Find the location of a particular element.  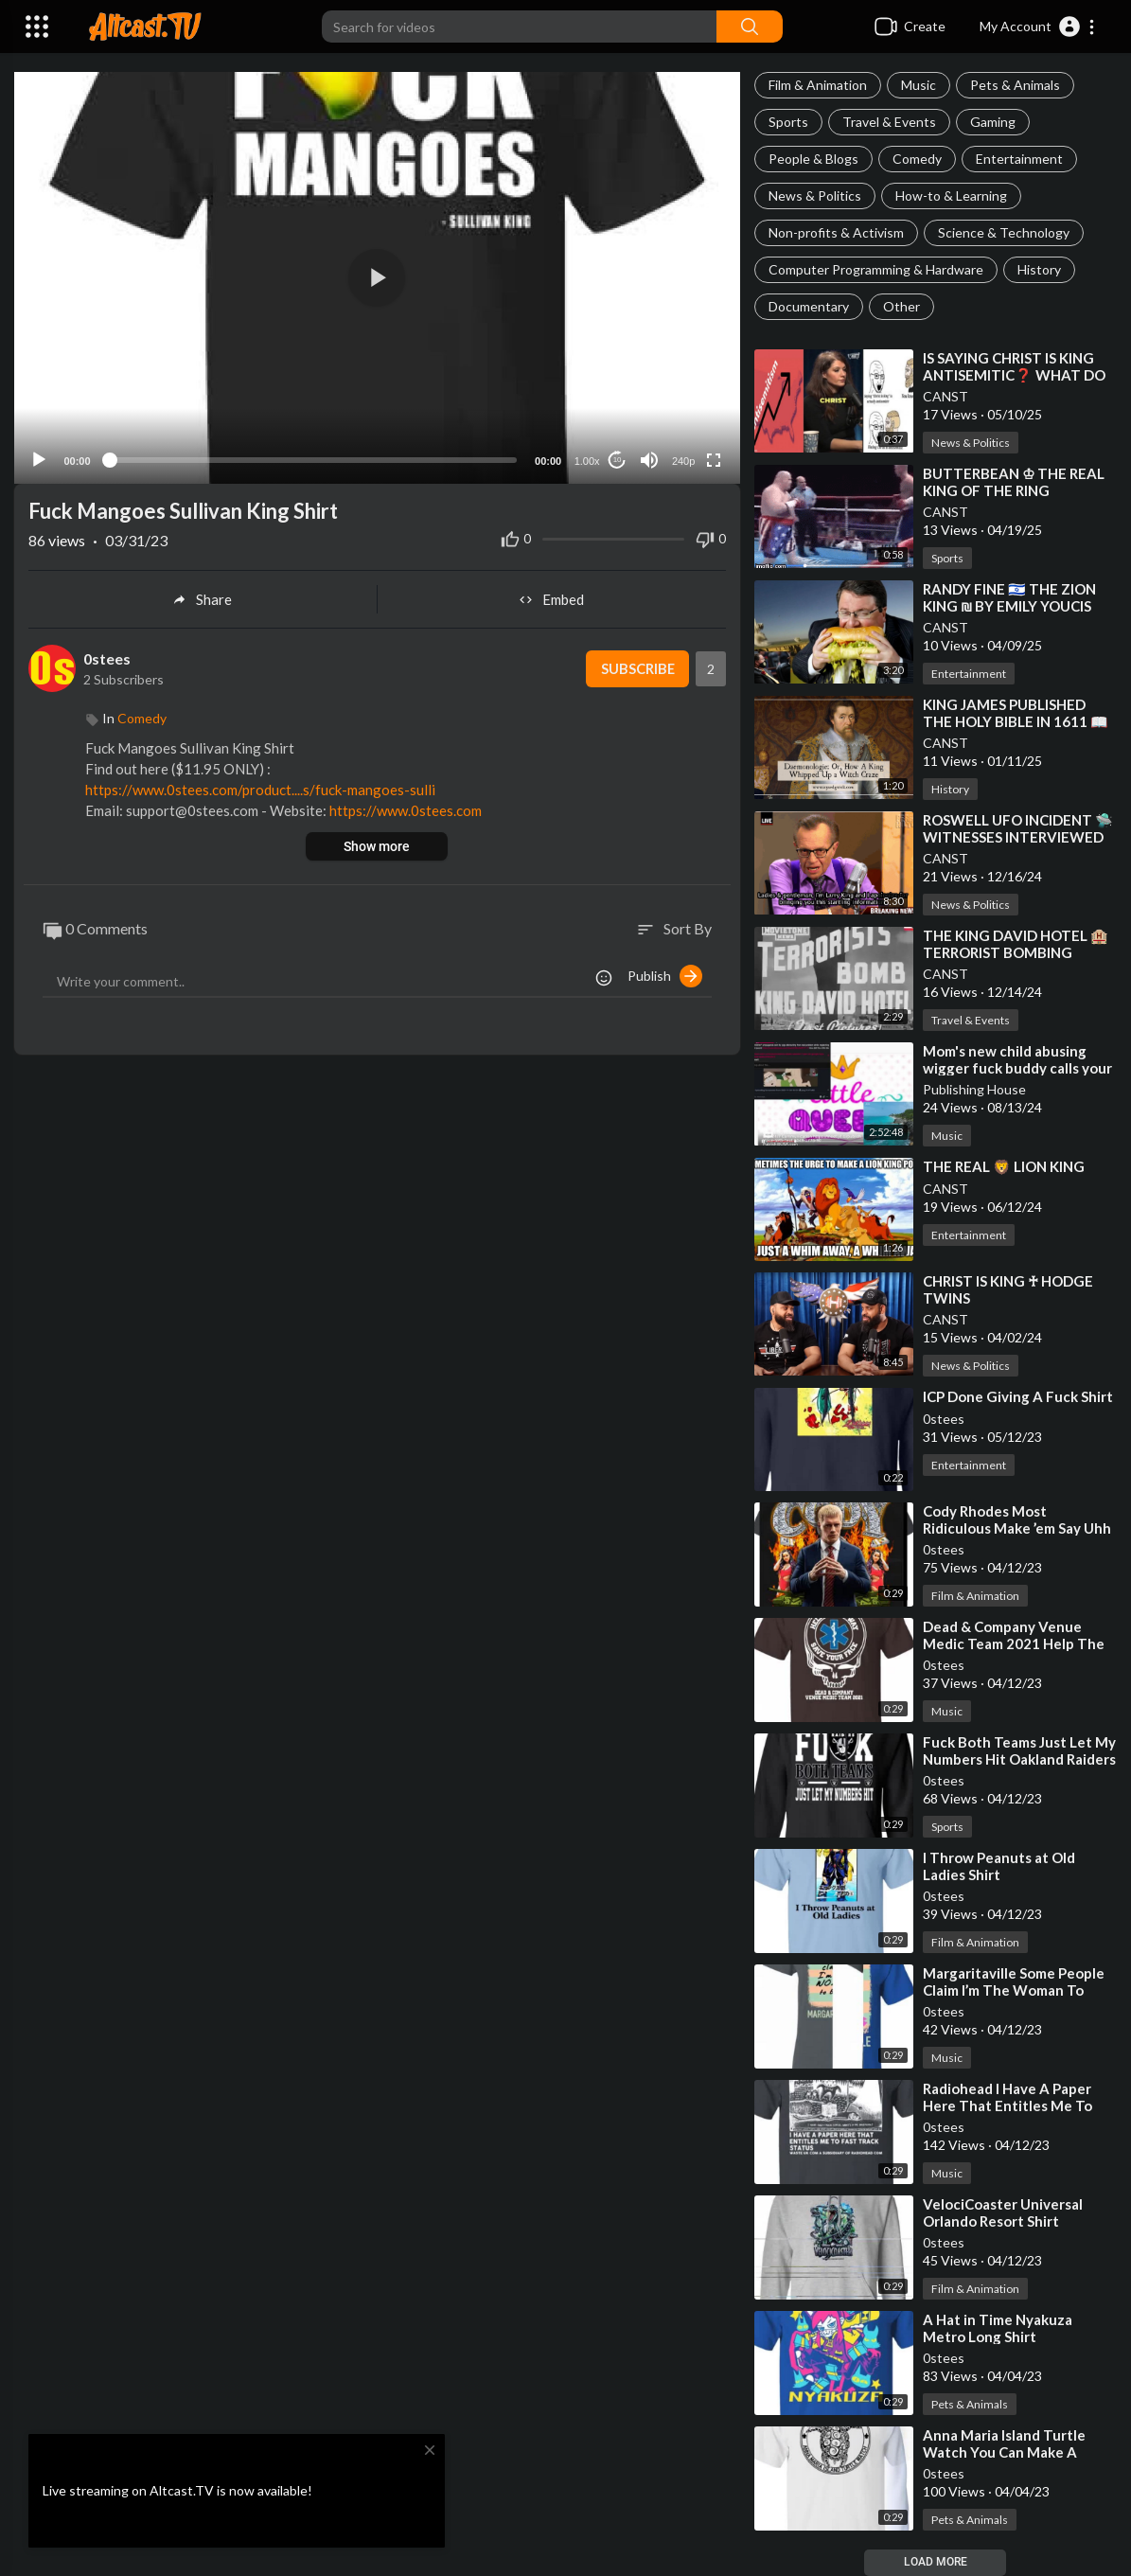

Music is located at coordinates (918, 85).